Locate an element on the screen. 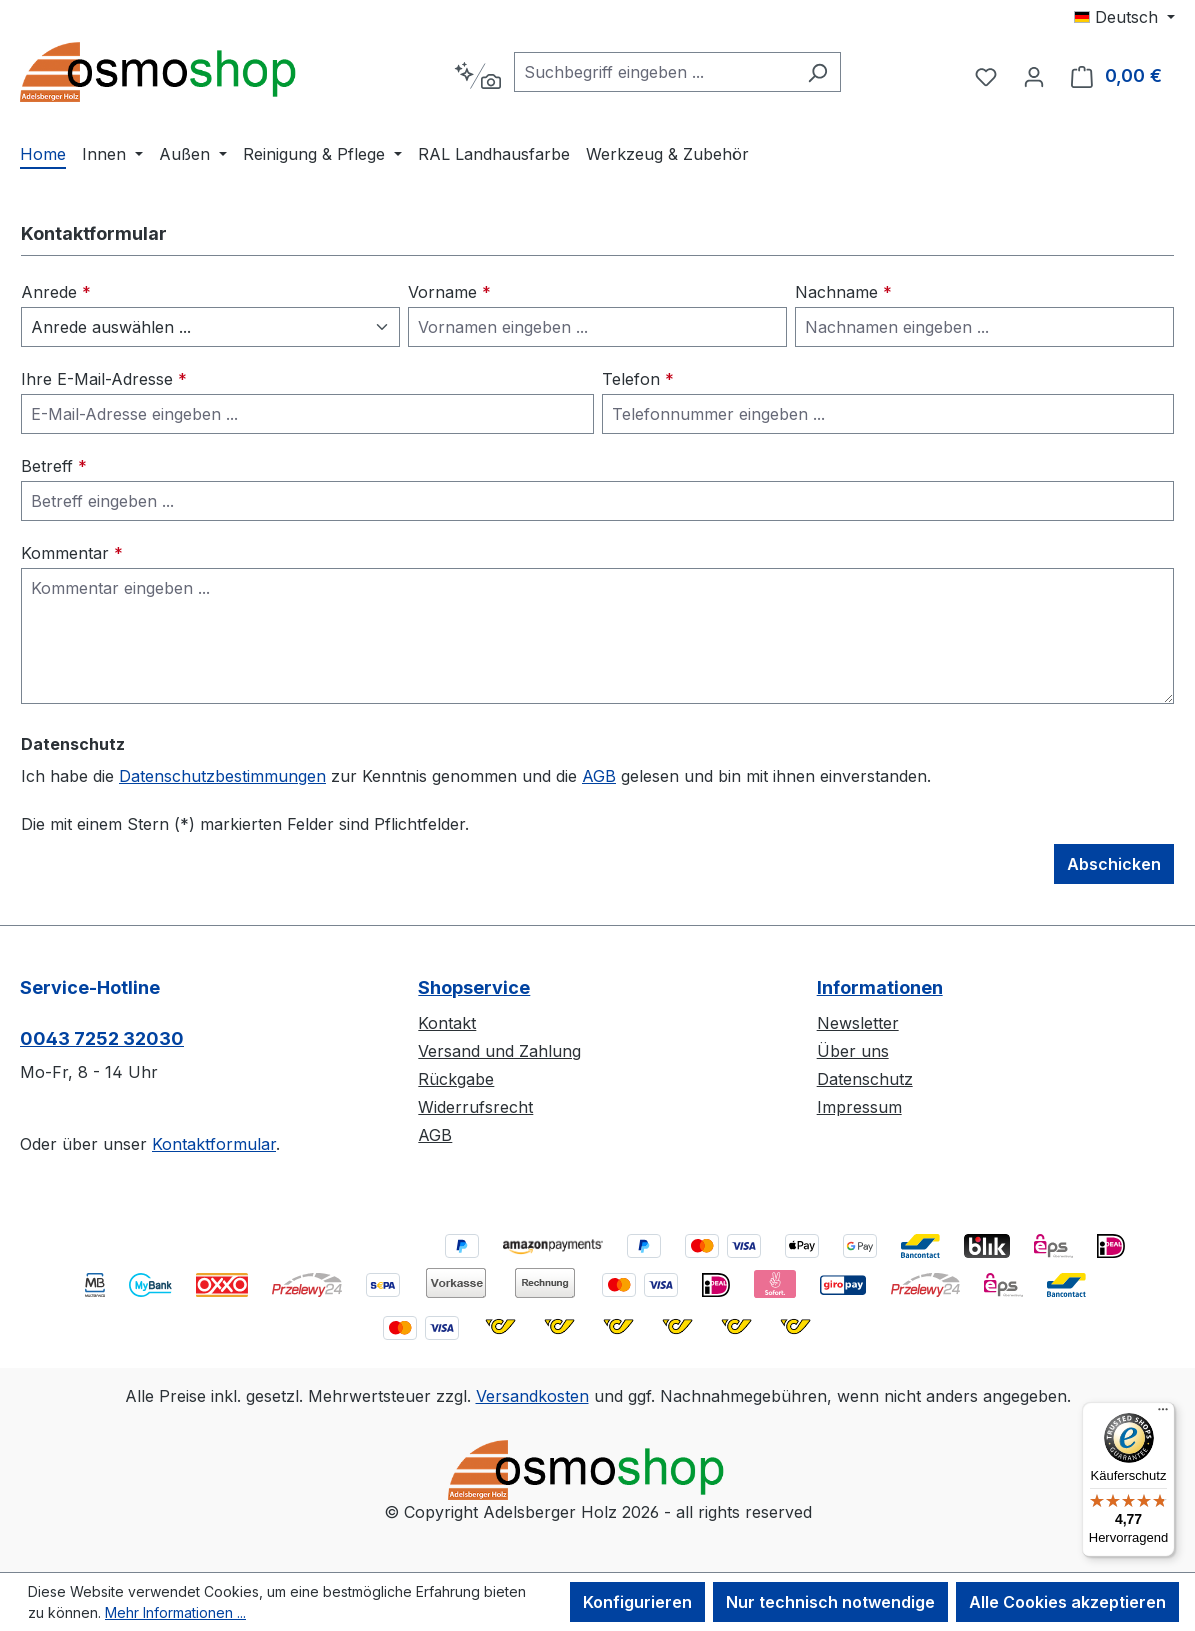 Image resolution: width=1195 pixels, height=1631 pixels. Versand und Zahlung is located at coordinates (499, 1051).